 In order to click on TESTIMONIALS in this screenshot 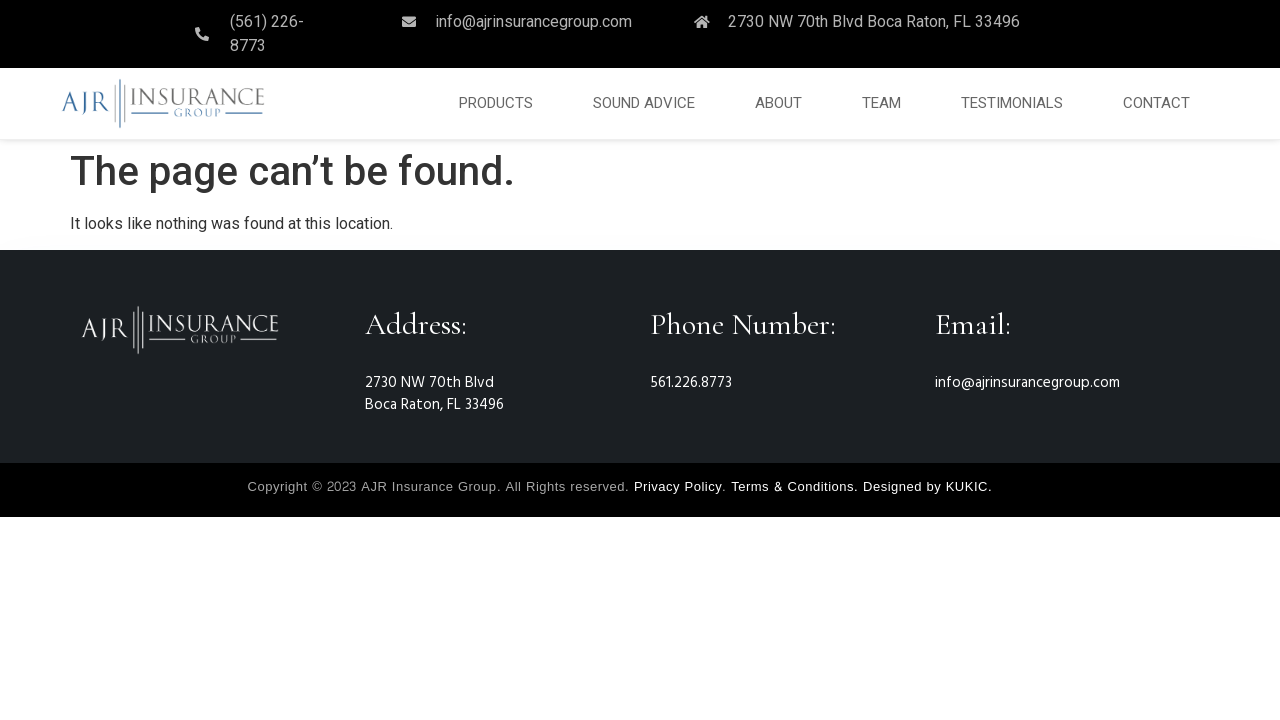, I will do `click(1012, 103)`.